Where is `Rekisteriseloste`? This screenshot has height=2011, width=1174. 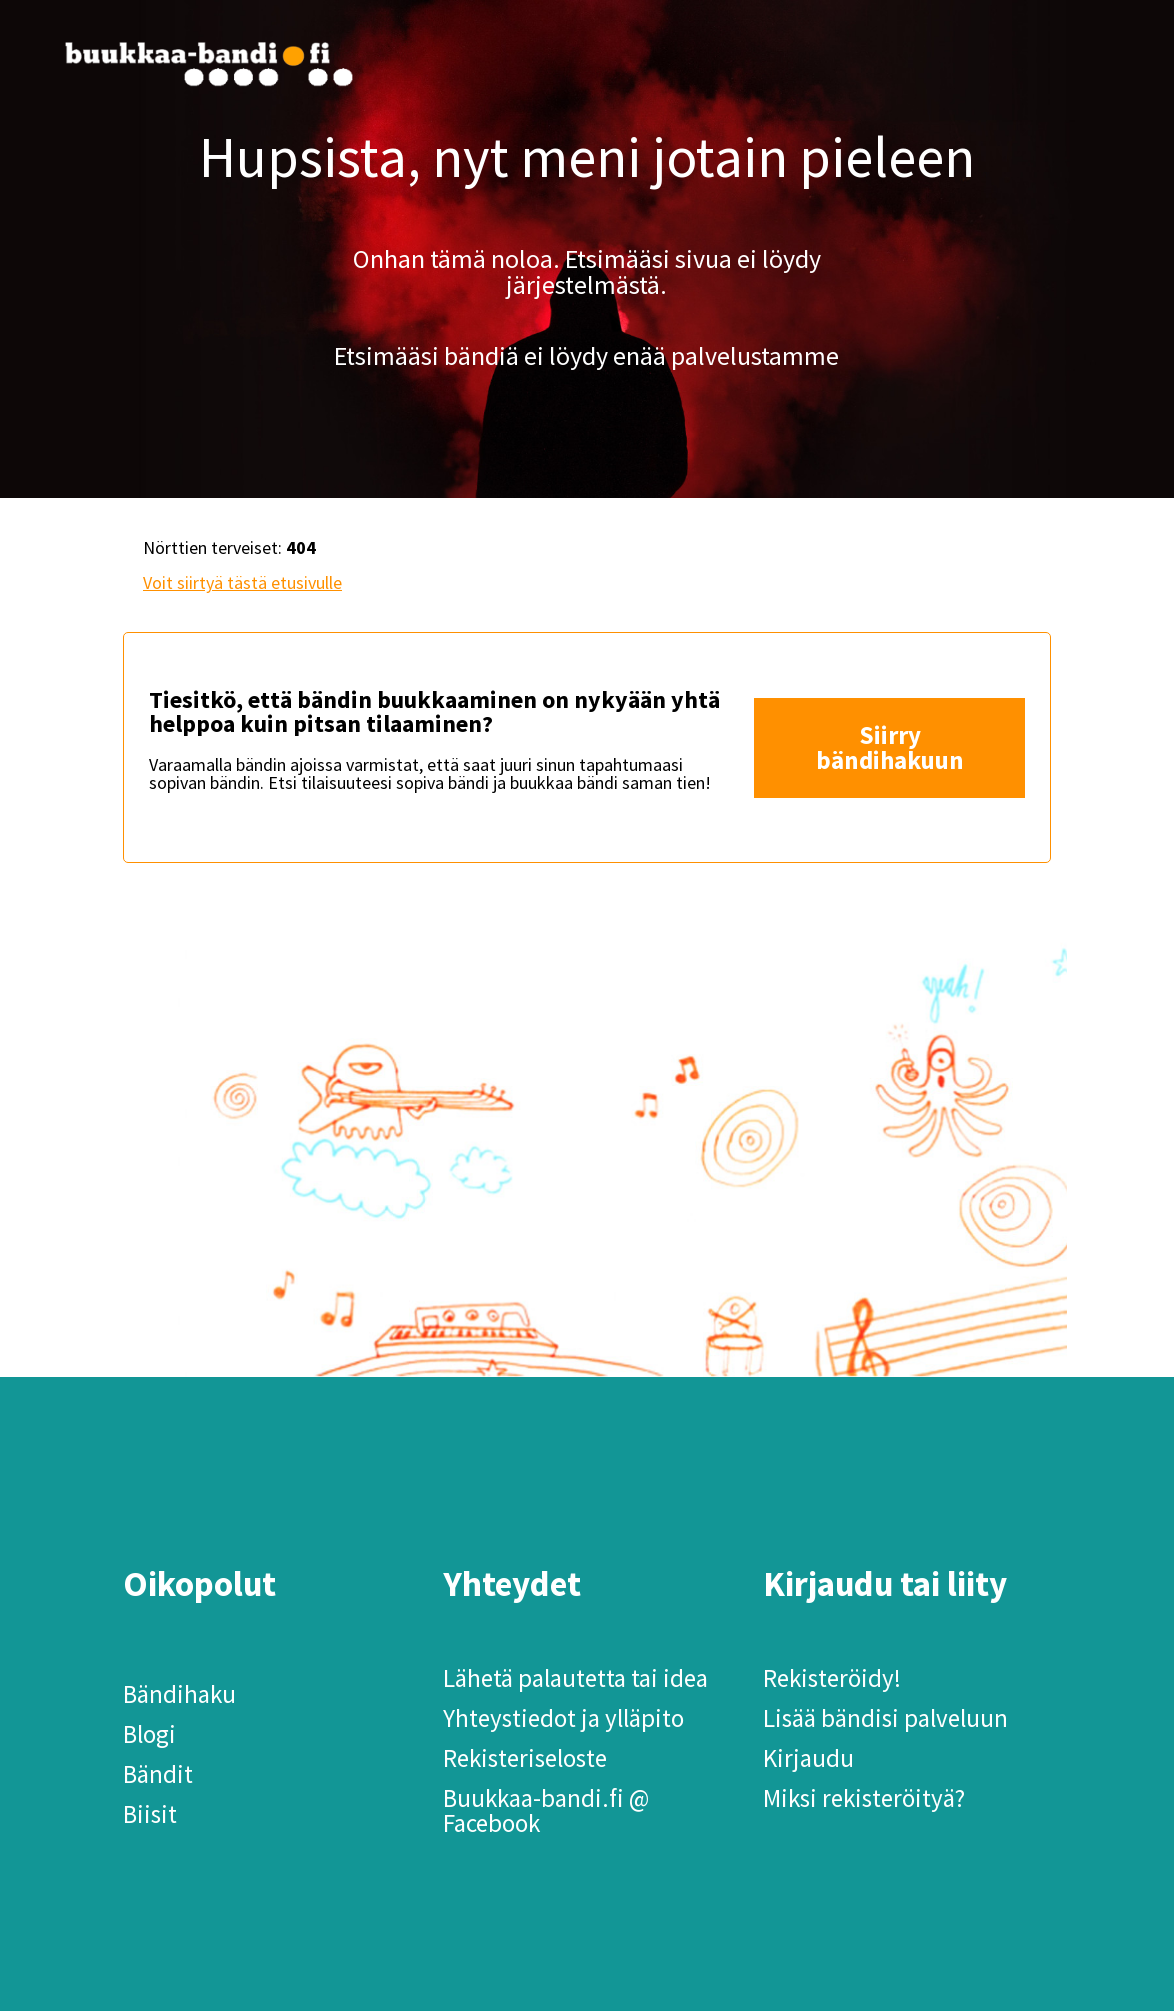 Rekisteriseloste is located at coordinates (525, 1758).